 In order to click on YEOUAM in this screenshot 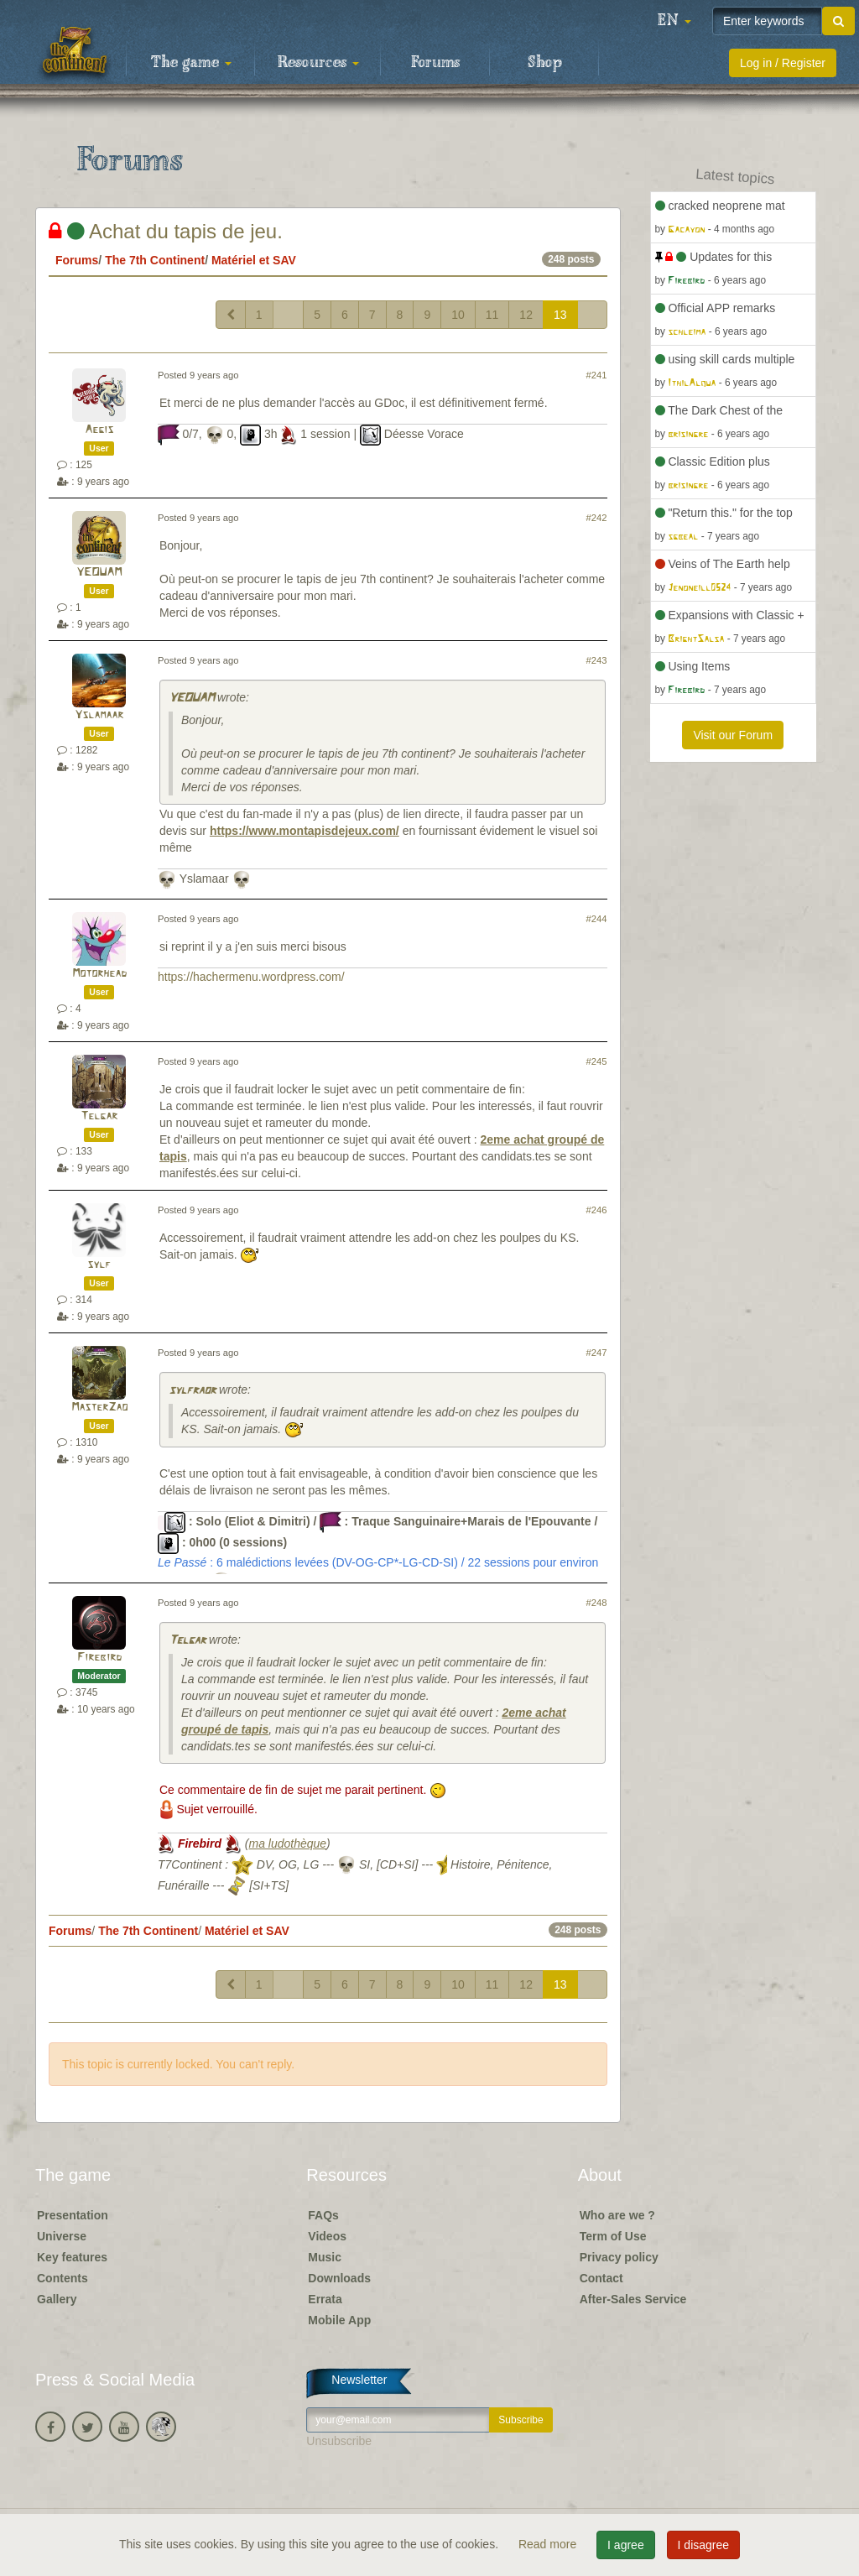, I will do `click(99, 572)`.